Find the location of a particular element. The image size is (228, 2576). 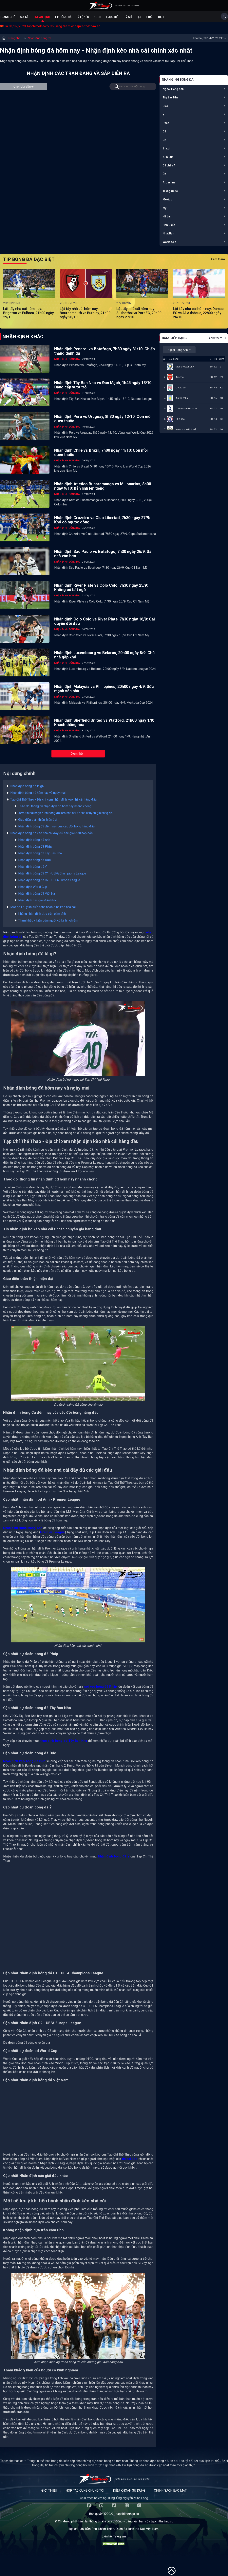

Nhận định bóng đá hôm nay và ngày mai is located at coordinates (38, 793).